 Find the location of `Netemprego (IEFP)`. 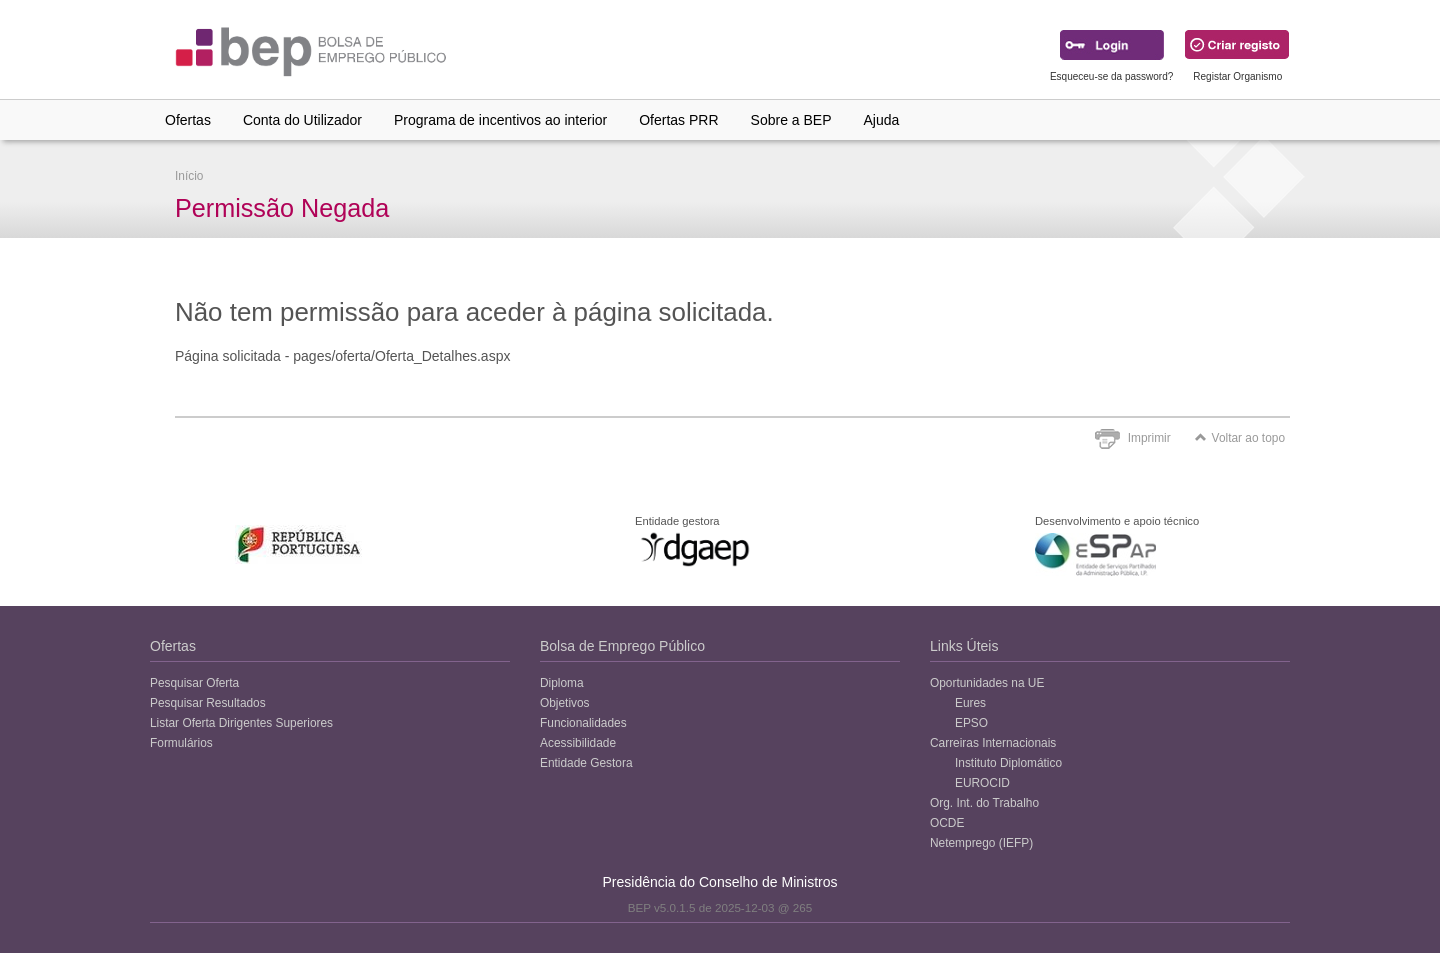

Netemprego (IEFP) is located at coordinates (981, 843).